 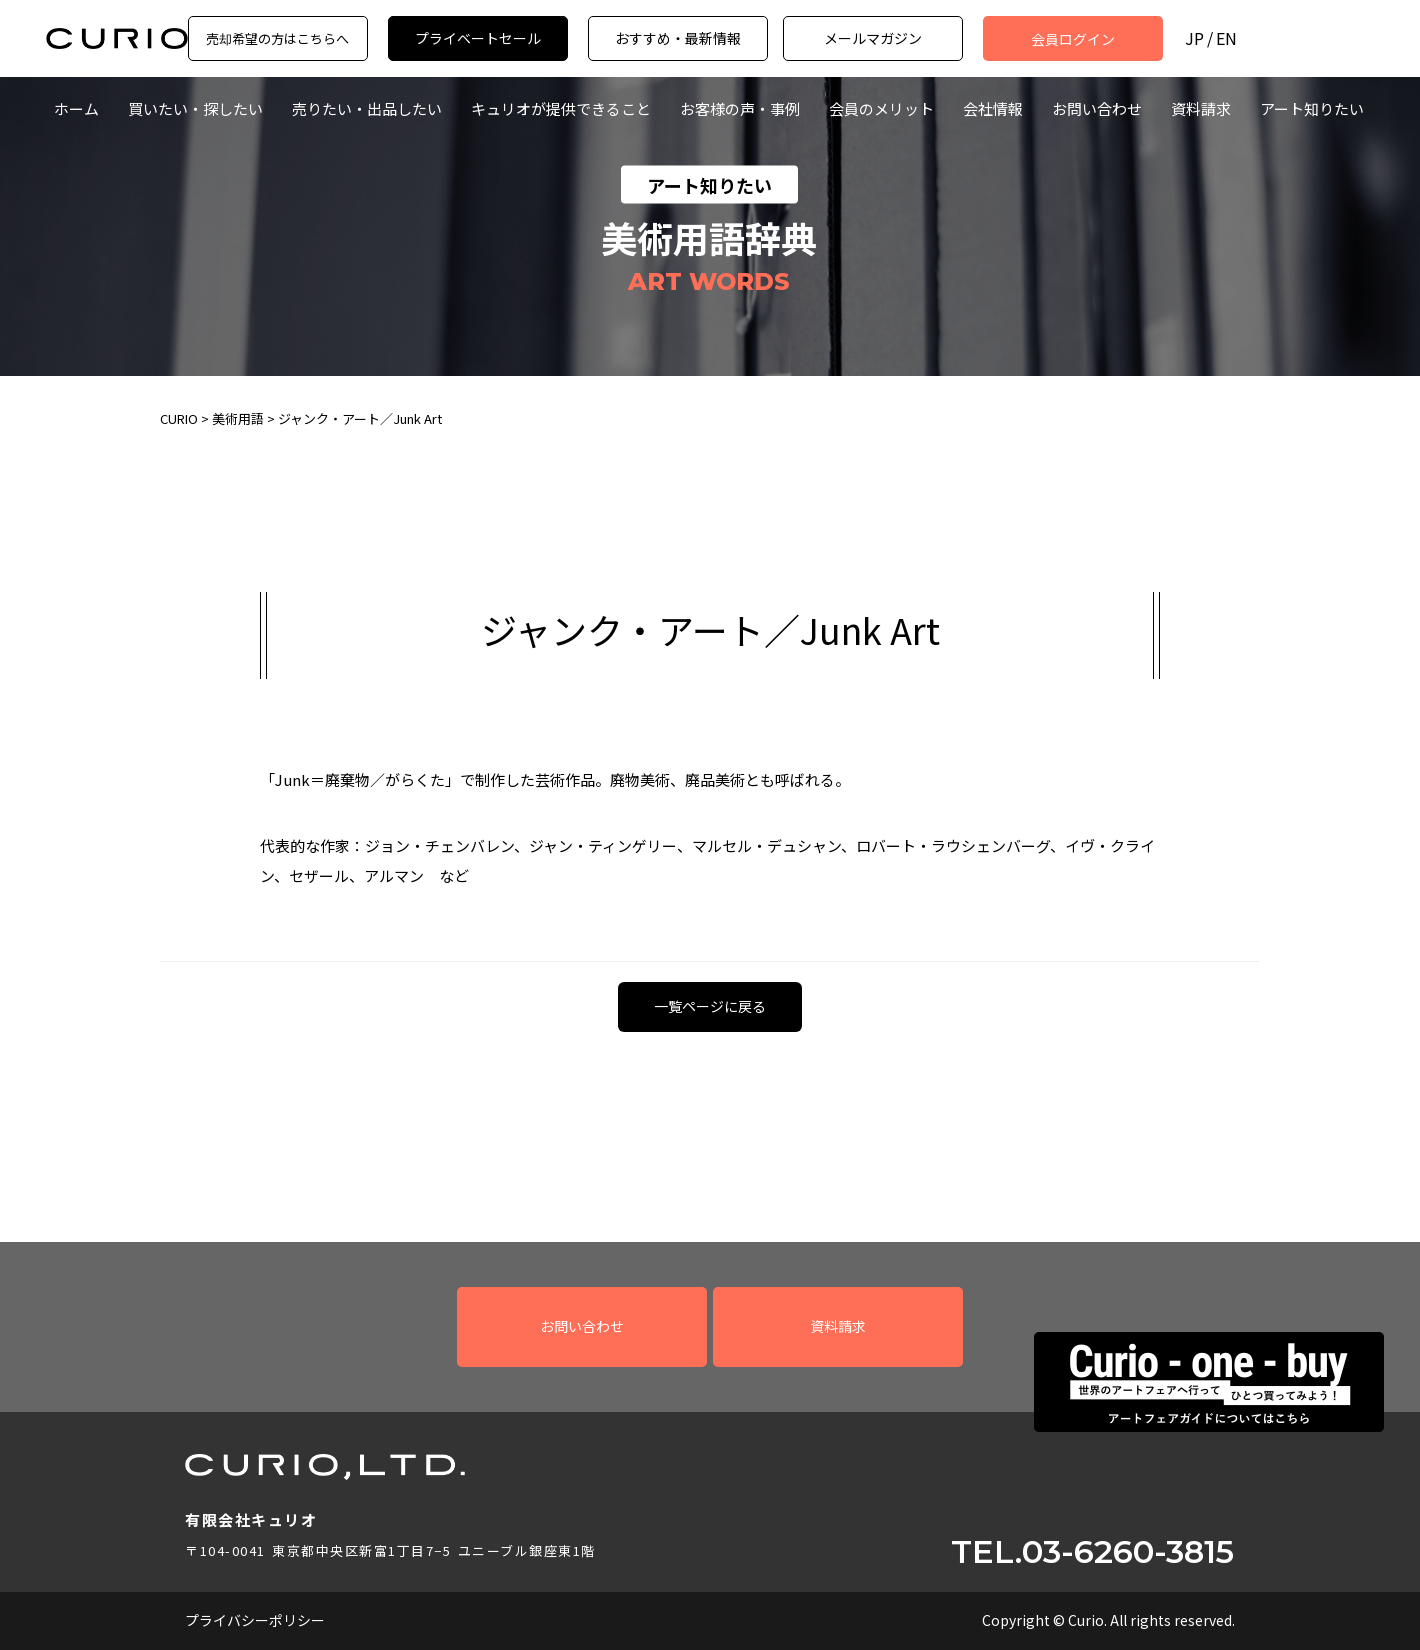 What do you see at coordinates (561, 108) in the screenshot?
I see `キュリオが提供できること` at bounding box center [561, 108].